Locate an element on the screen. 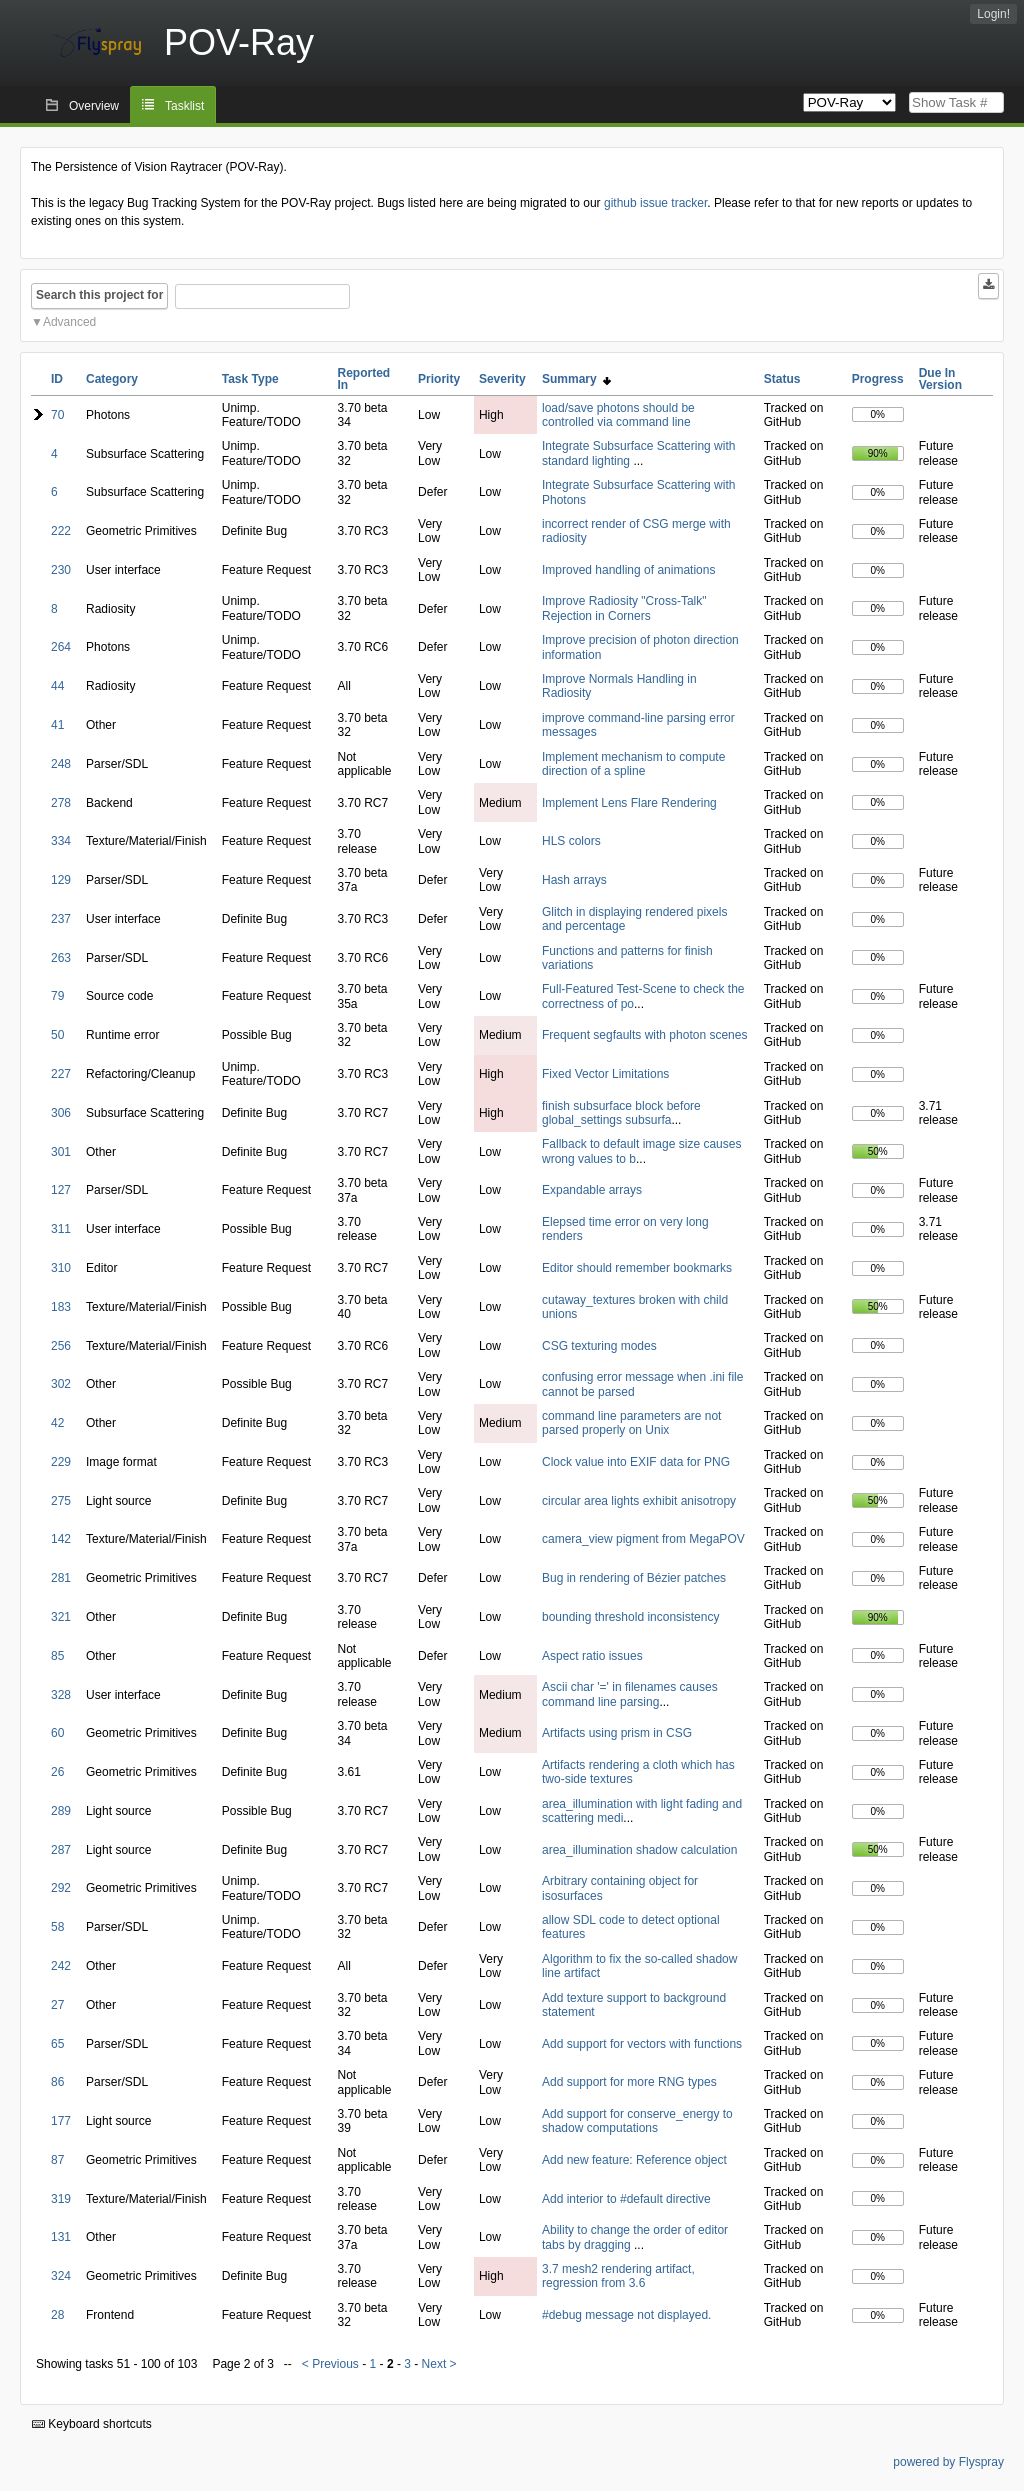  #debug message not displayed. is located at coordinates (626, 2315).